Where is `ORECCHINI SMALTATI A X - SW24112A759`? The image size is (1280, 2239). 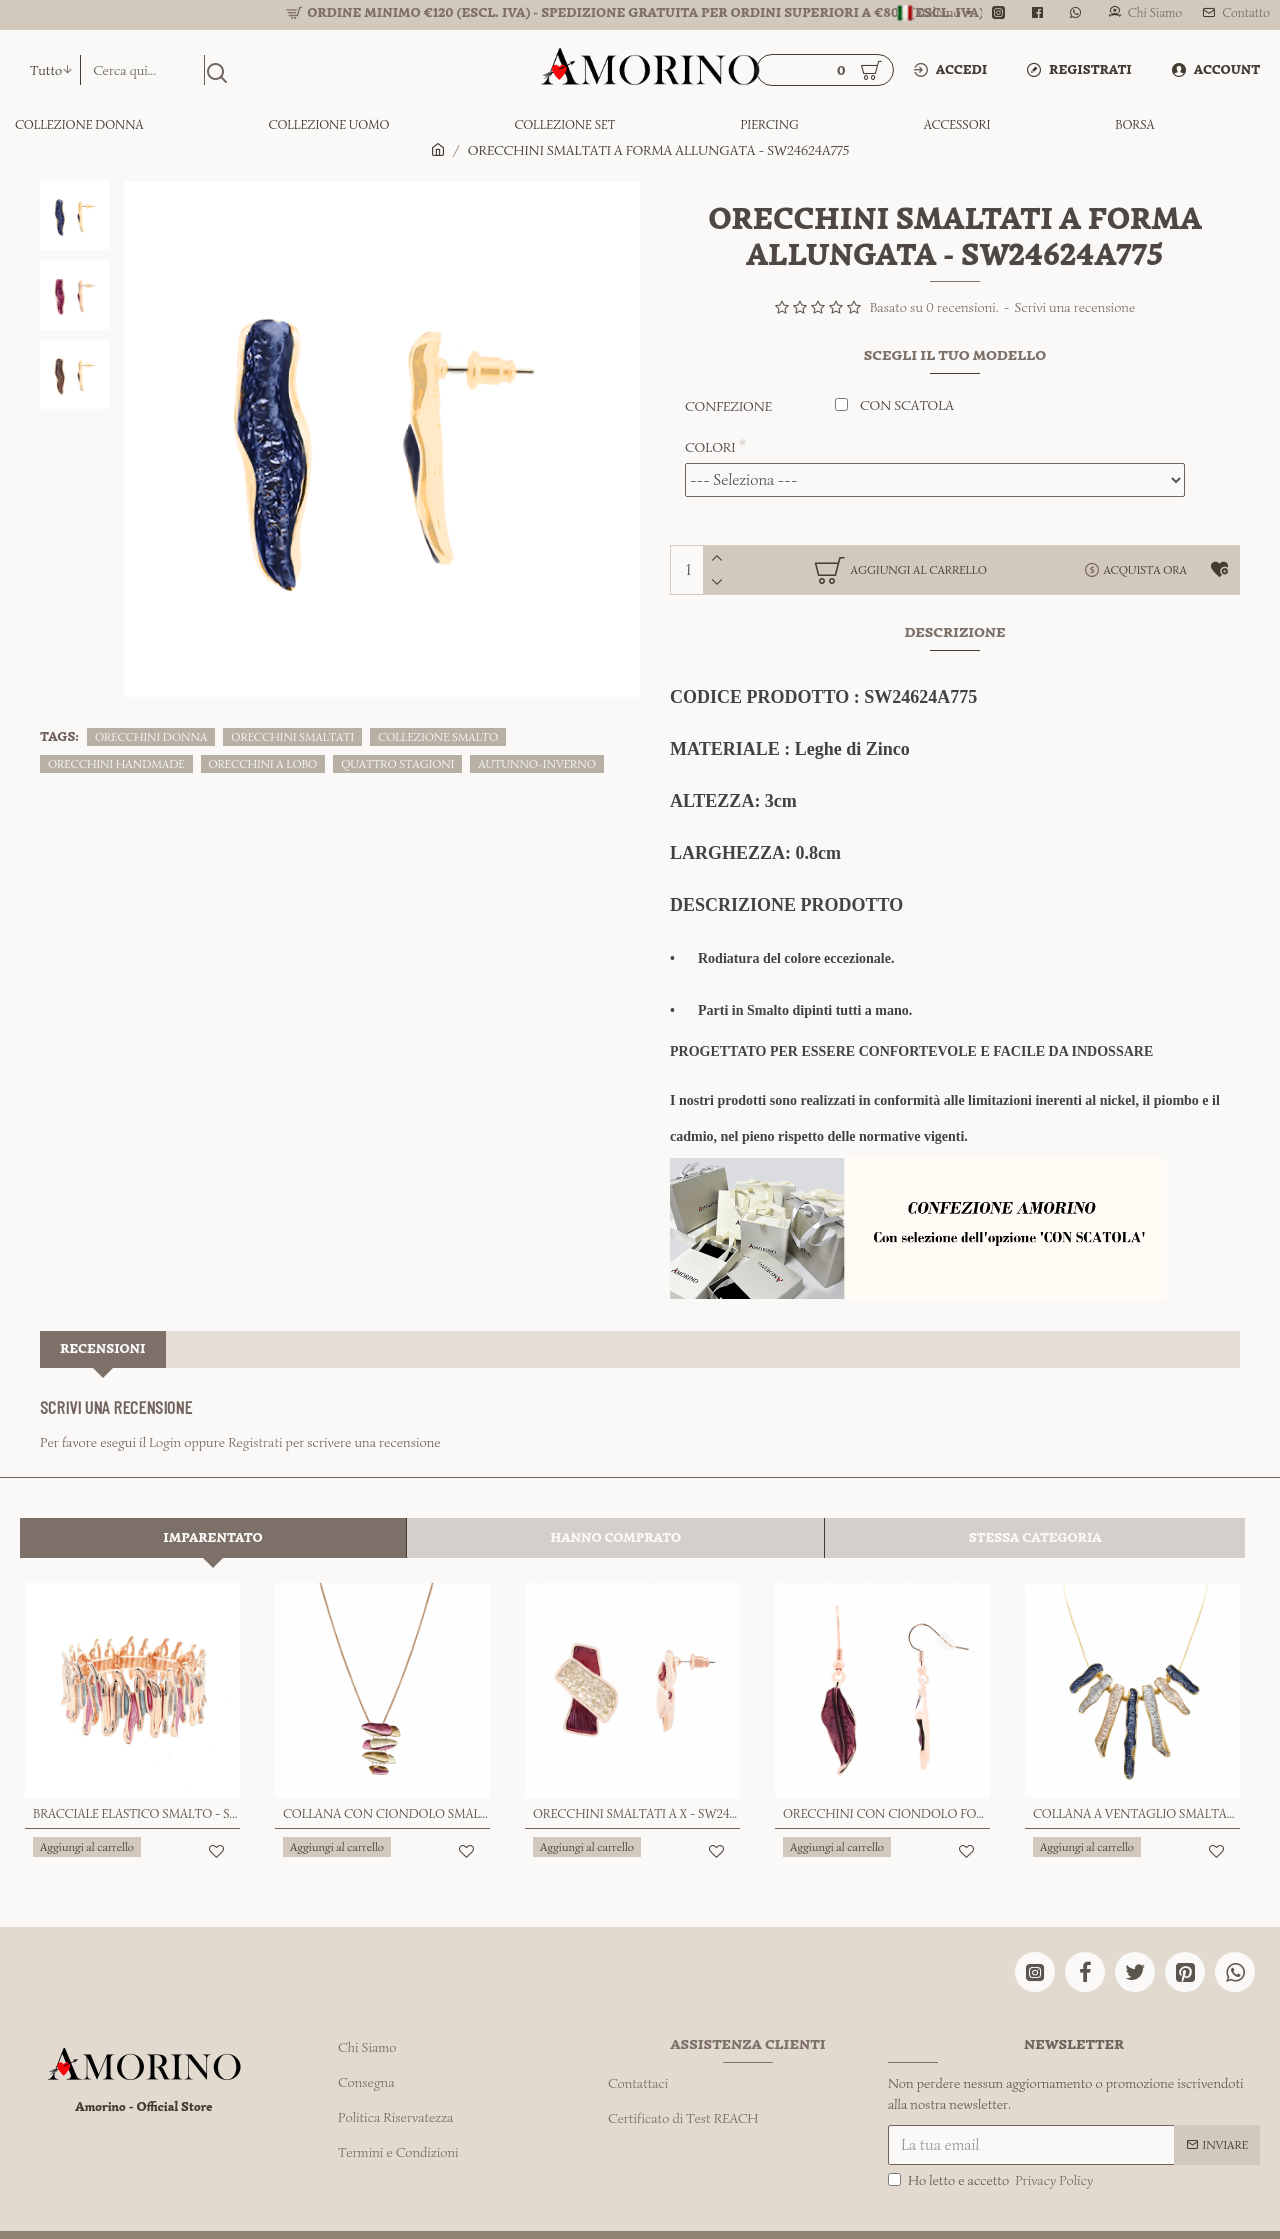
ORECCHINI SMALTATI A X - SW24112A759 is located at coordinates (636, 1767).